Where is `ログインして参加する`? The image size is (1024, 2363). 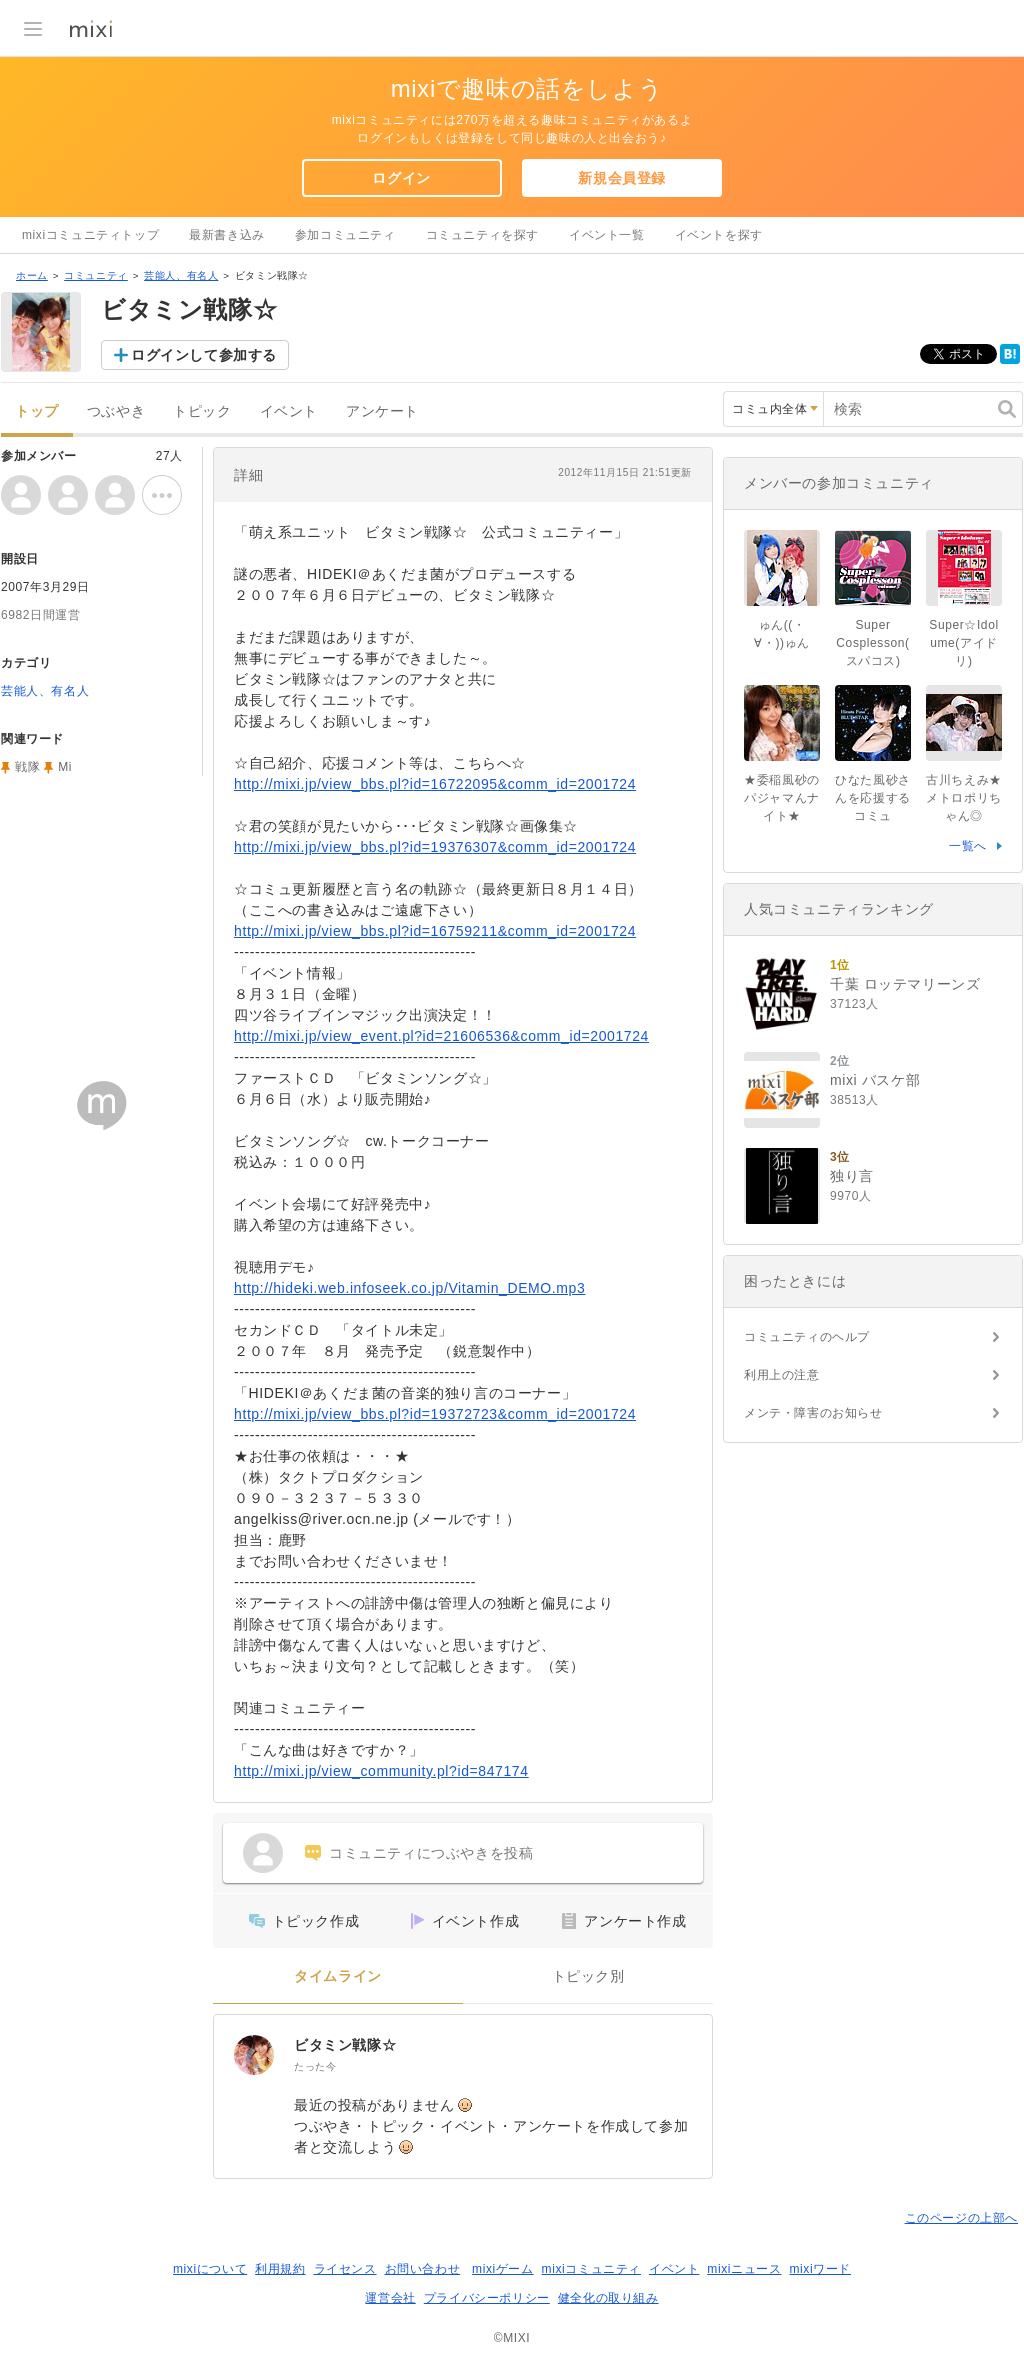
ログインして参加する is located at coordinates (204, 355).